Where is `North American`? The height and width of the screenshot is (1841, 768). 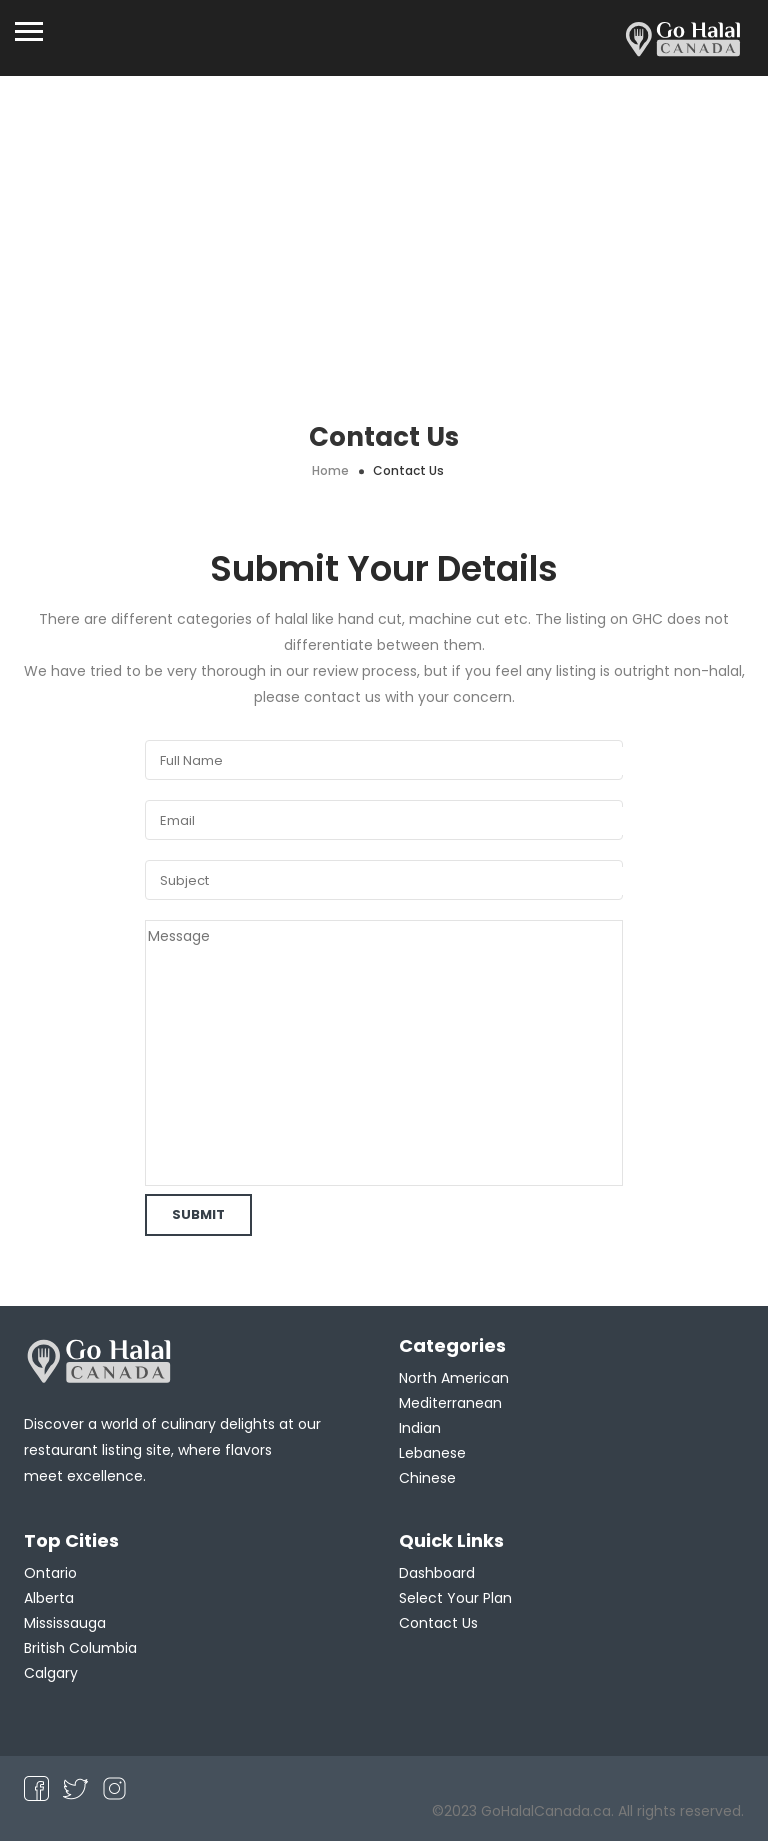
North American is located at coordinates (454, 1378).